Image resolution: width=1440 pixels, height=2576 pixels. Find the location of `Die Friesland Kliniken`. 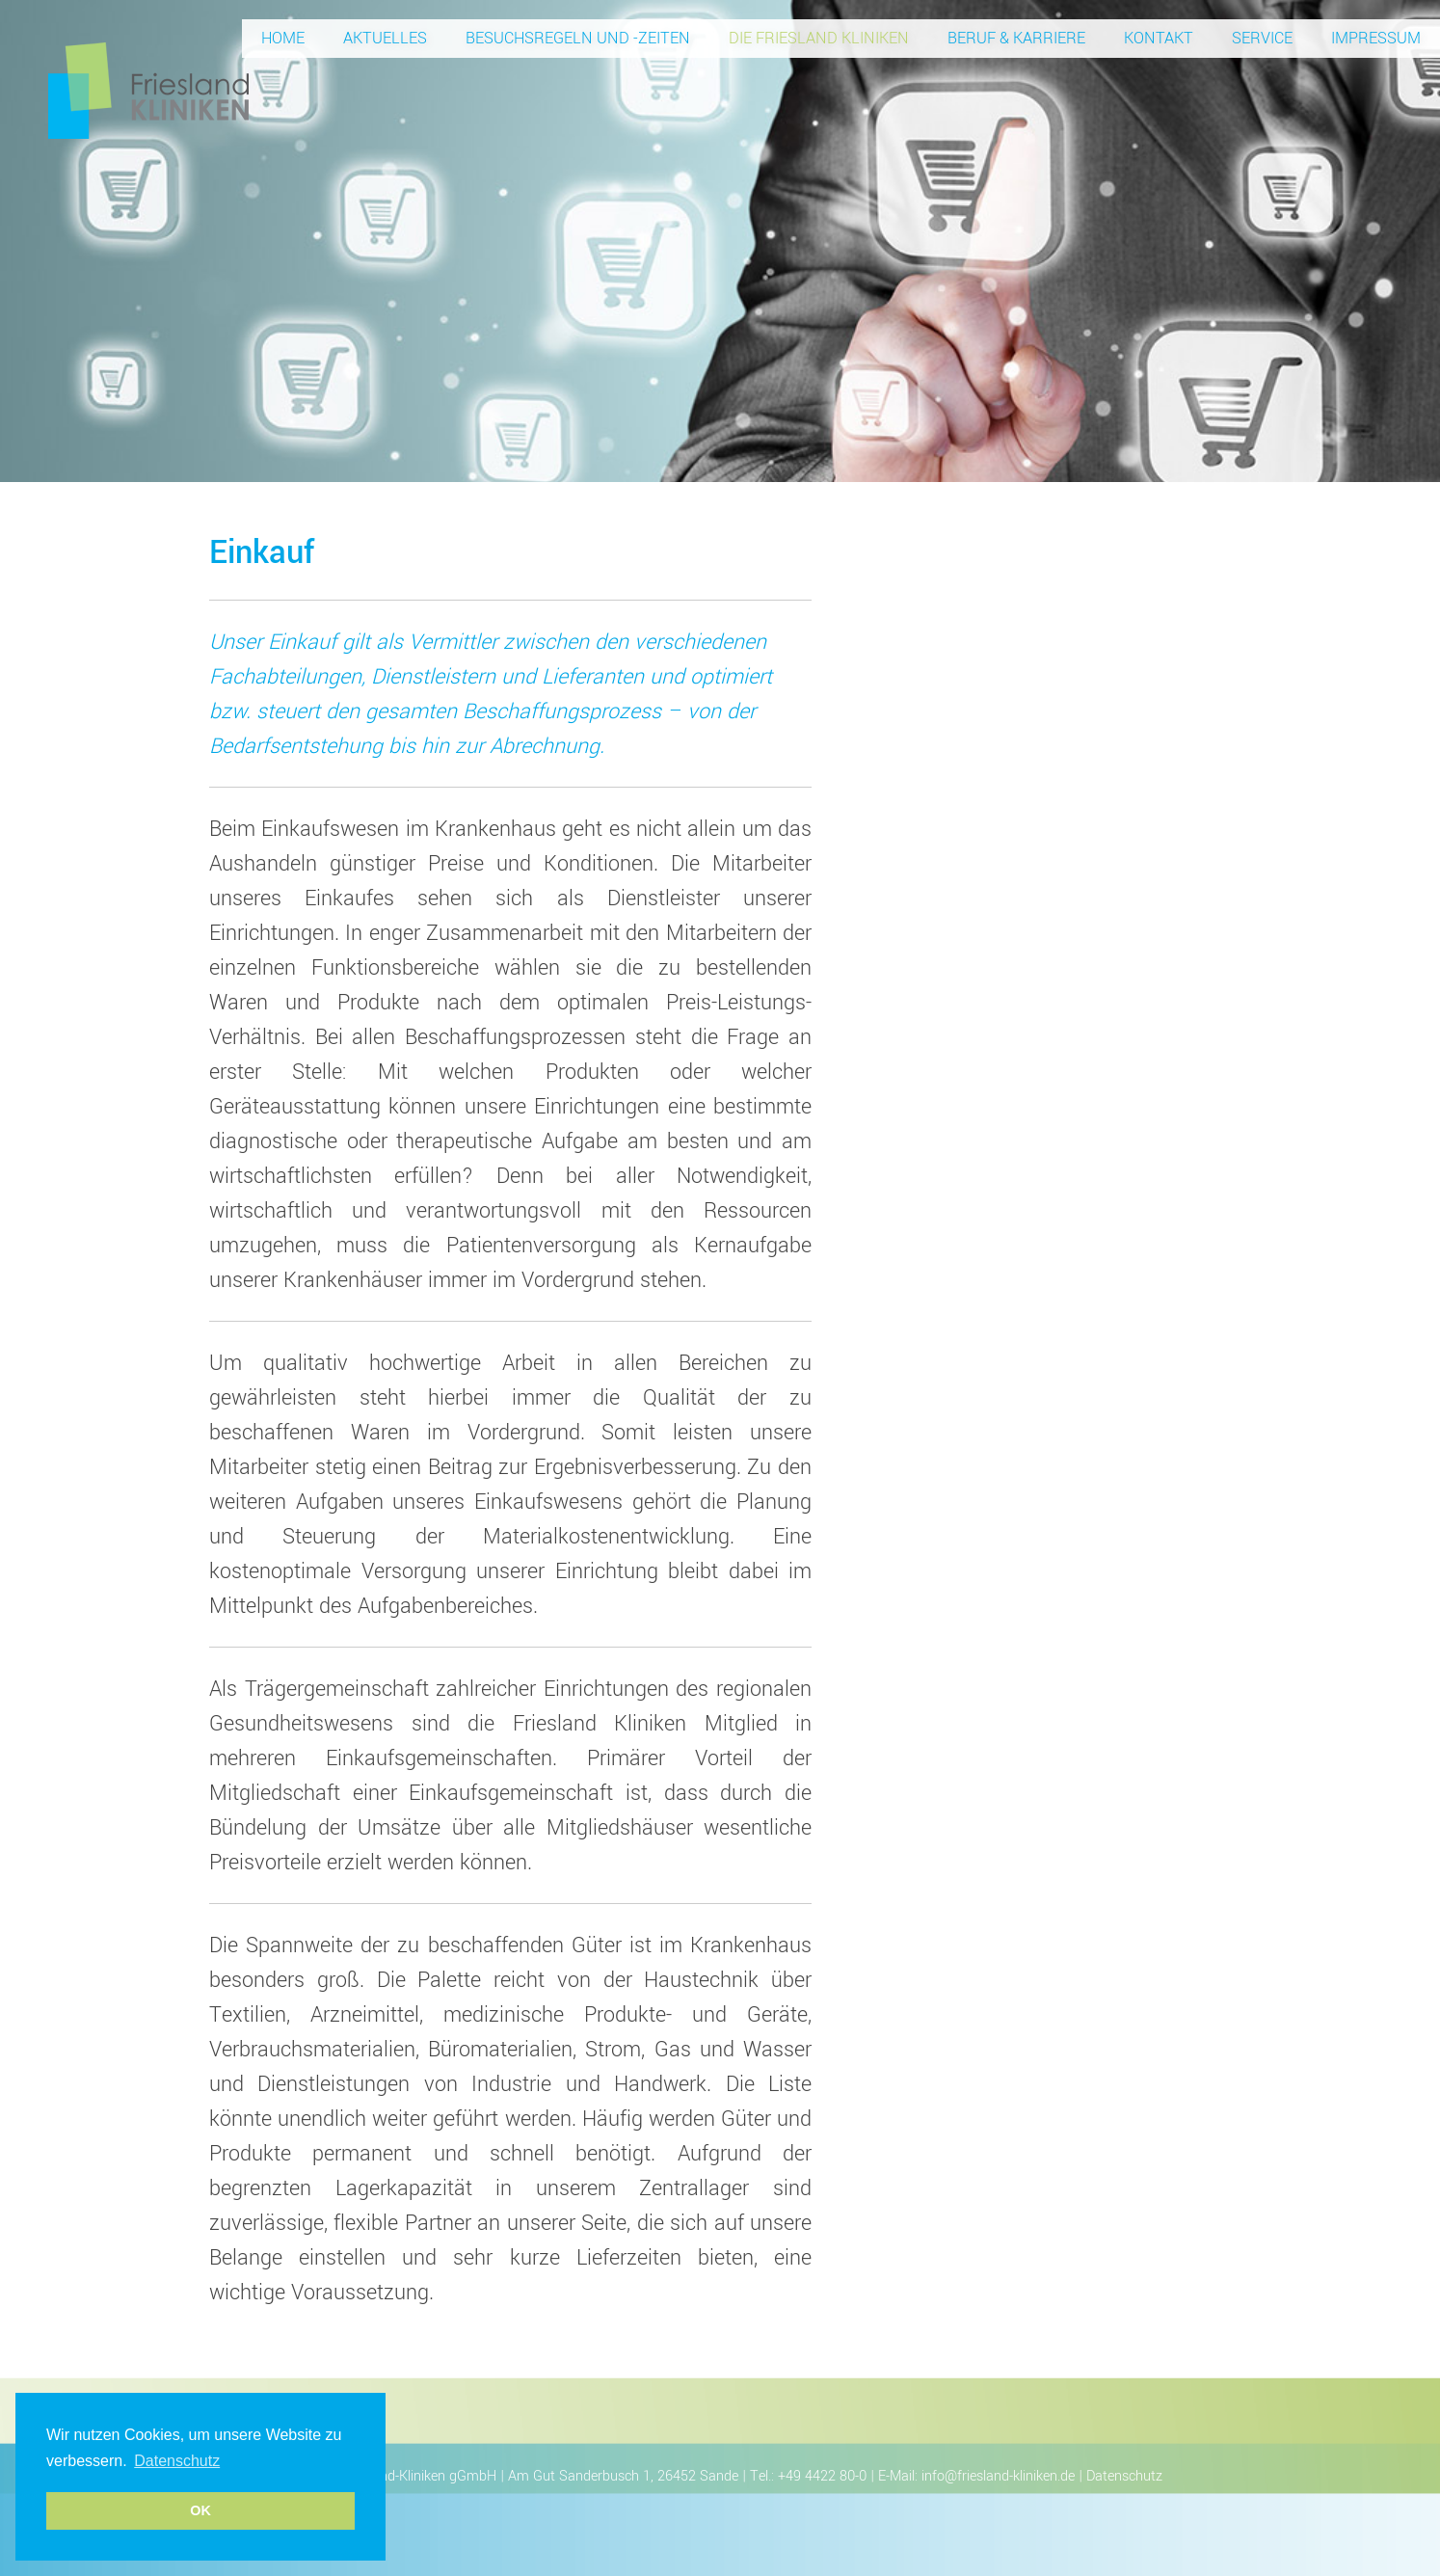

Die Friesland Kliniken is located at coordinates (819, 38).